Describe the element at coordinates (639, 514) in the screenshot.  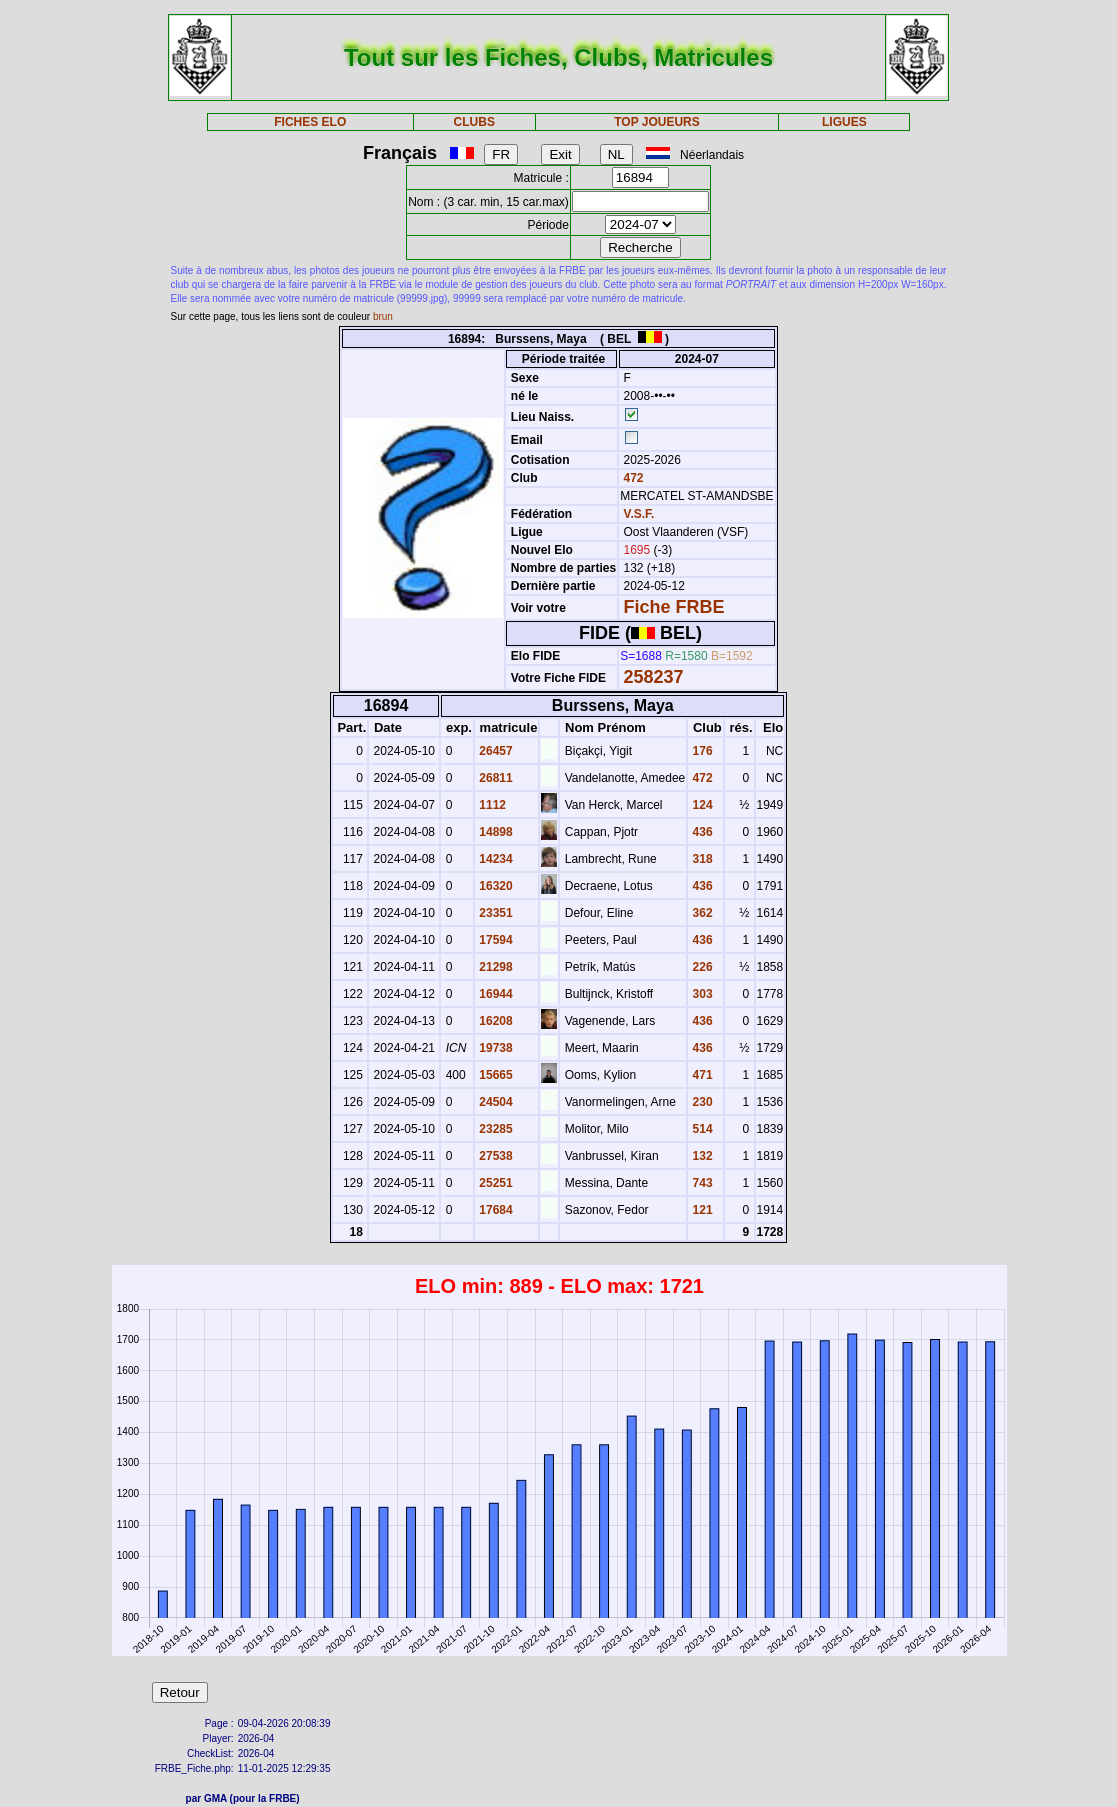
I see `V.S.F.` at that location.